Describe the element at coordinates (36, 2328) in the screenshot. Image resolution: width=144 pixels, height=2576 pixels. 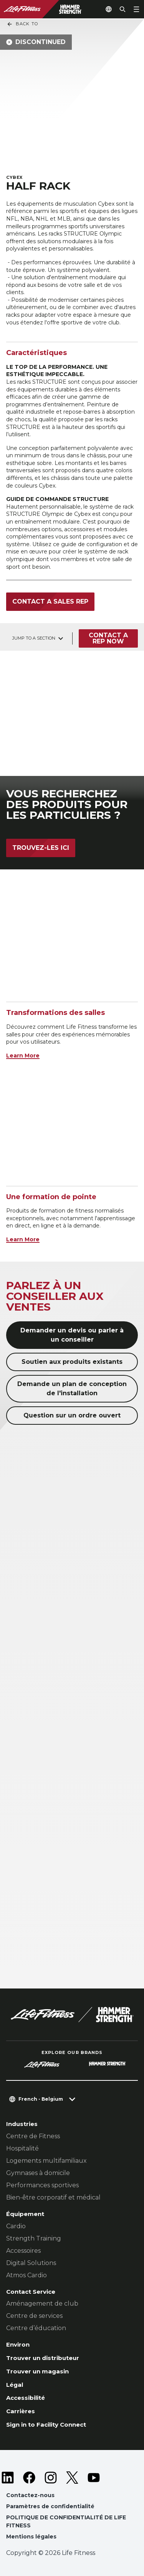
I see `Centre d’éducation` at that location.